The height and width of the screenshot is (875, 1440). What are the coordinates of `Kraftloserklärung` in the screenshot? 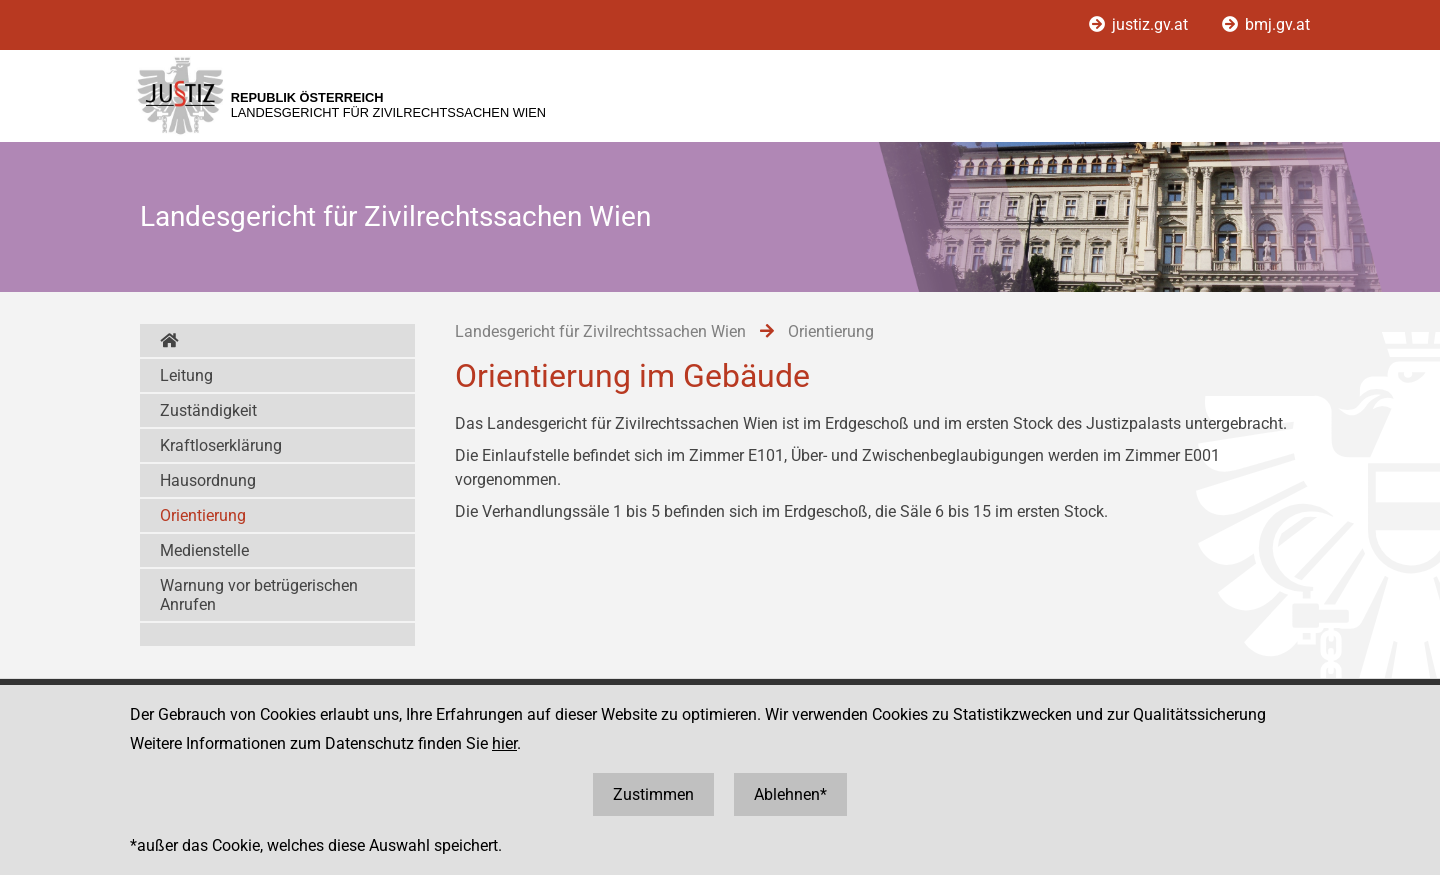 It's located at (221, 445).